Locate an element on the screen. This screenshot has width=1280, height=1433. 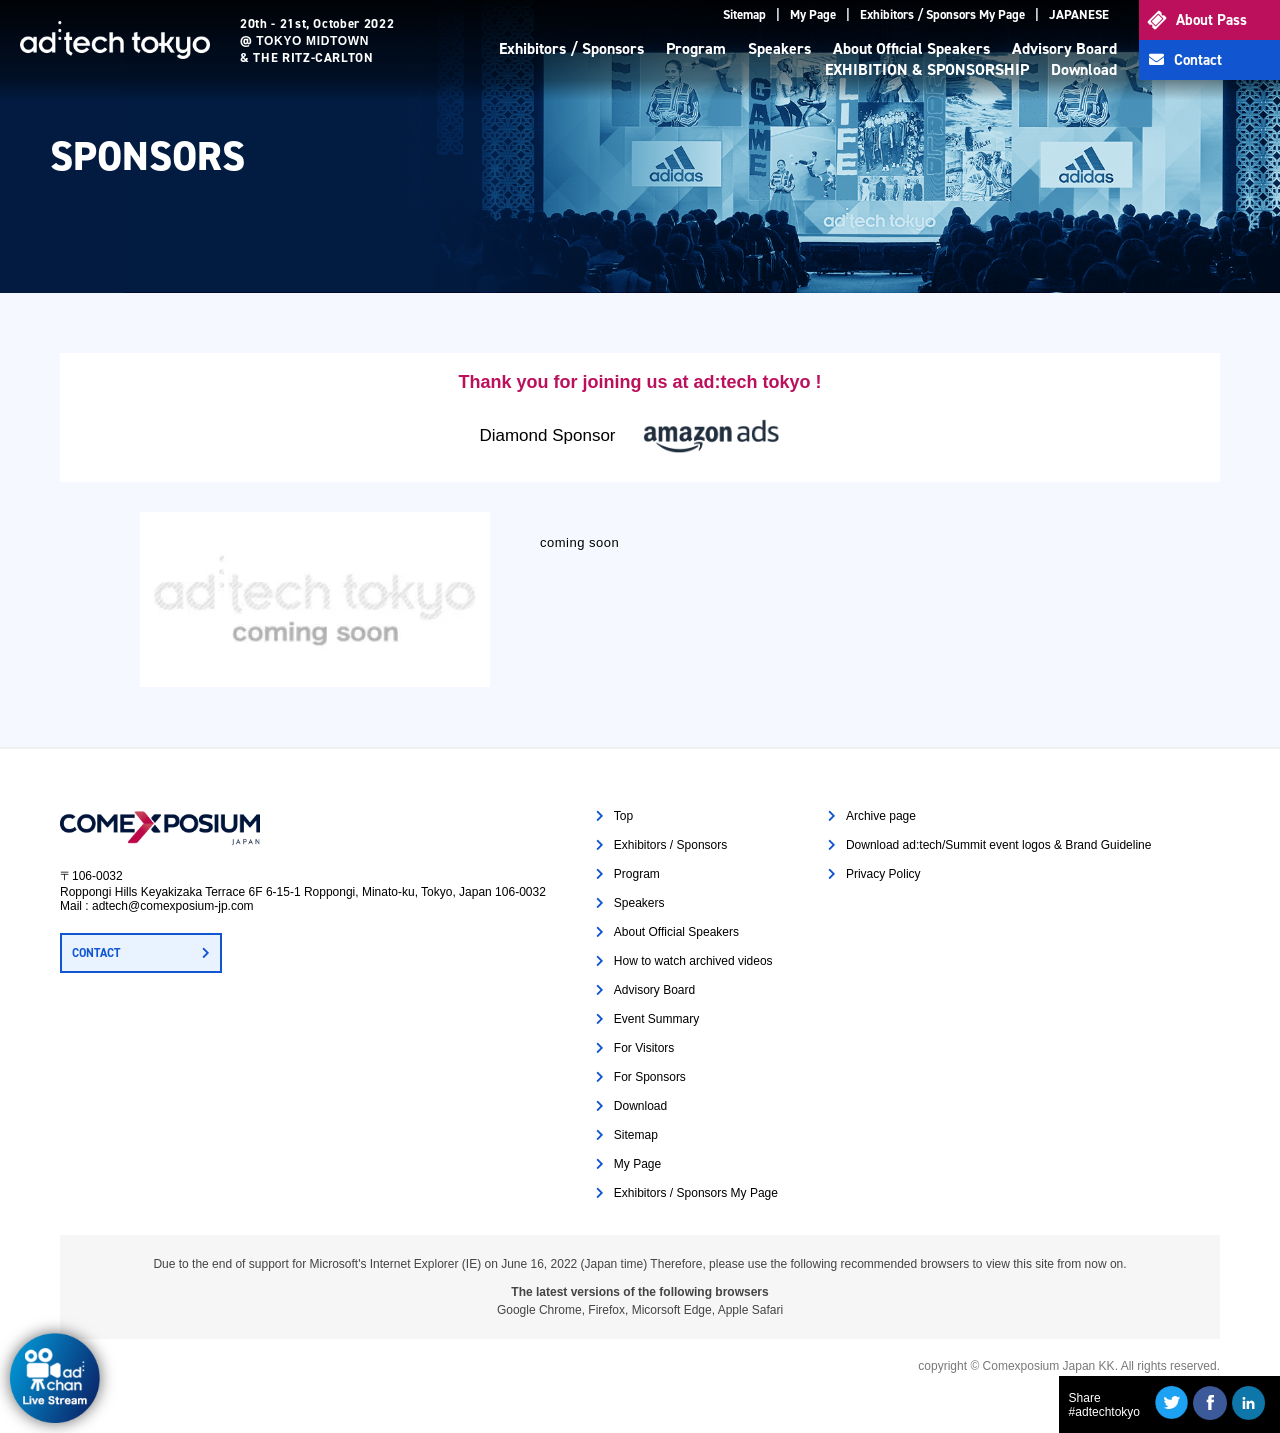
Event Summary is located at coordinates (656, 1019).